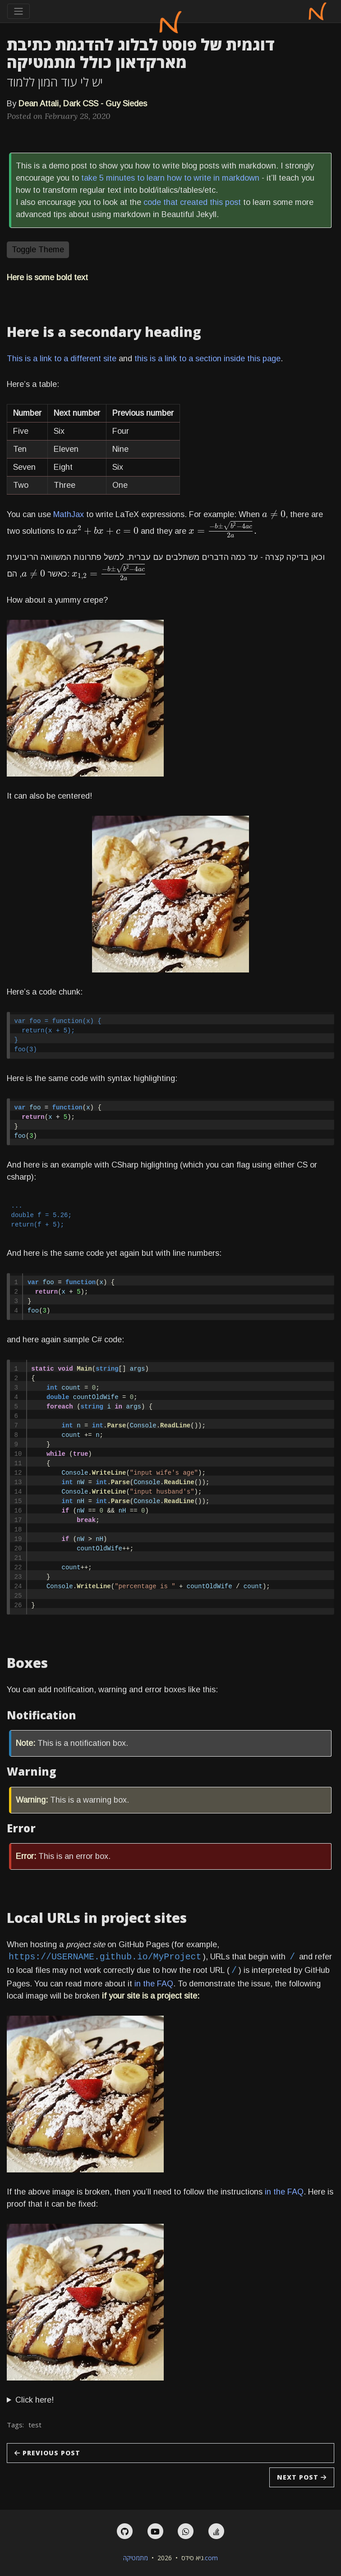 The height and width of the screenshot is (2576, 341). I want to click on [presentation], so click(274, 513).